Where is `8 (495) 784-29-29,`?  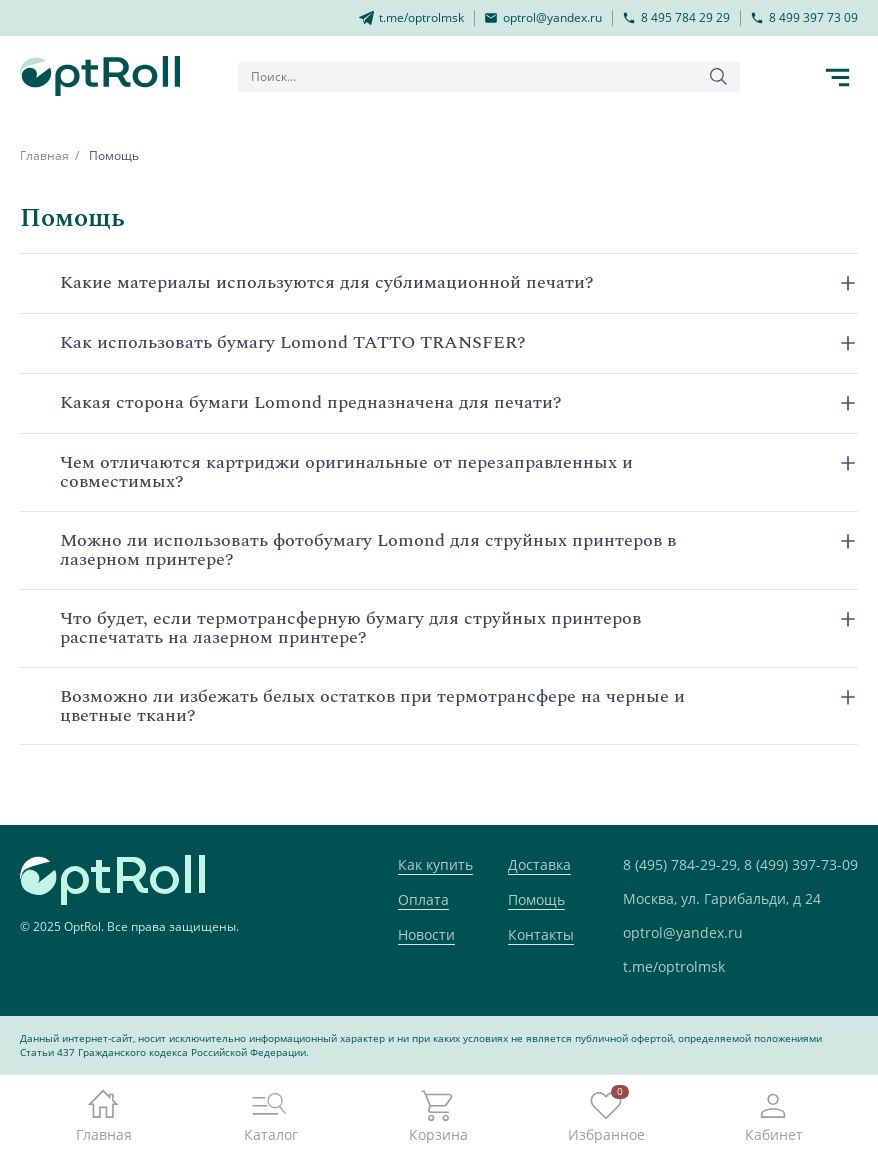 8 (495) 784-29-29, is located at coordinates (681, 864).